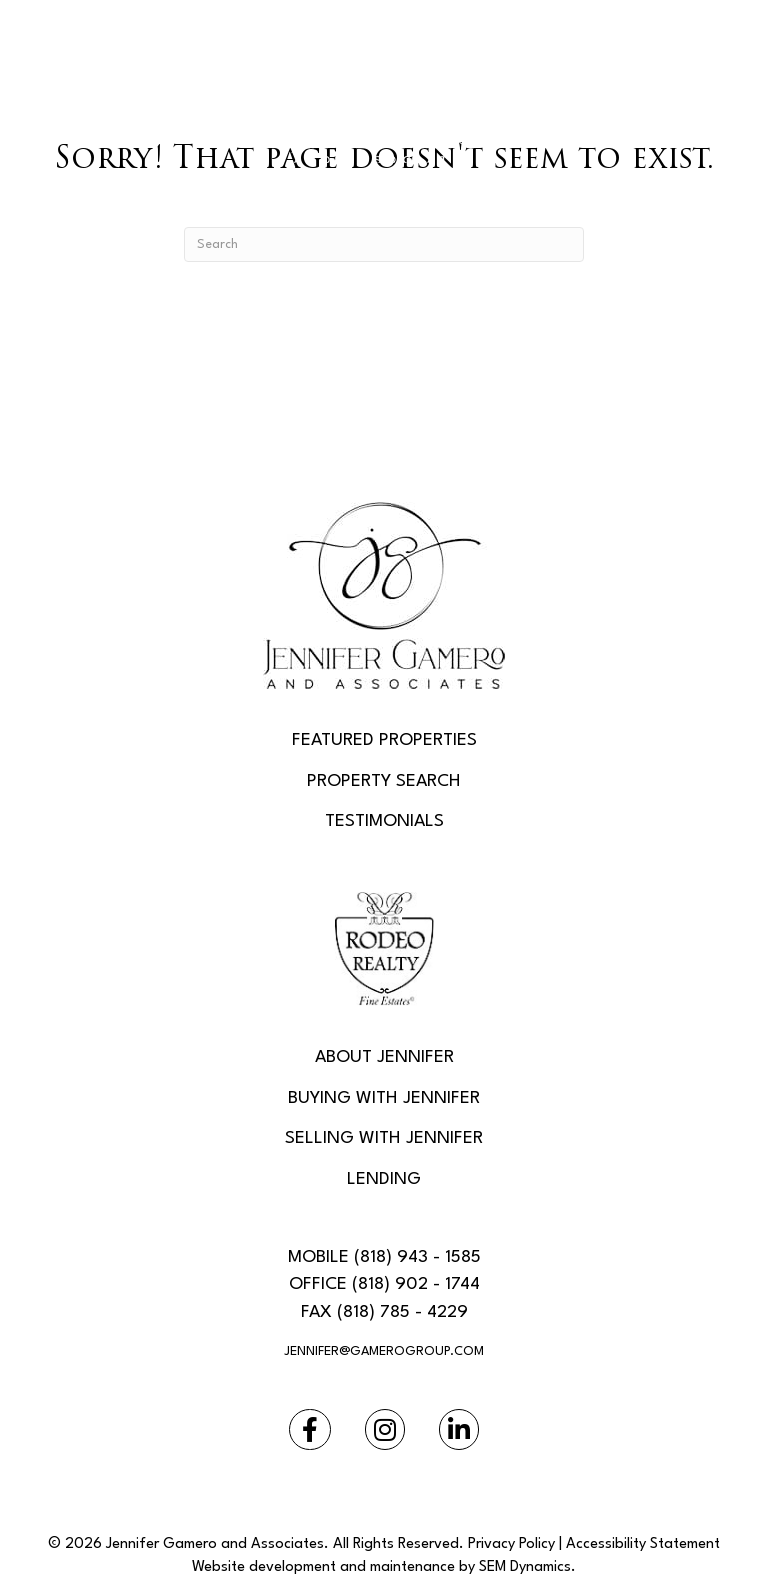 This screenshot has height=1595, width=768. Describe the element at coordinates (384, 1138) in the screenshot. I see `Selling With Jennifer` at that location.